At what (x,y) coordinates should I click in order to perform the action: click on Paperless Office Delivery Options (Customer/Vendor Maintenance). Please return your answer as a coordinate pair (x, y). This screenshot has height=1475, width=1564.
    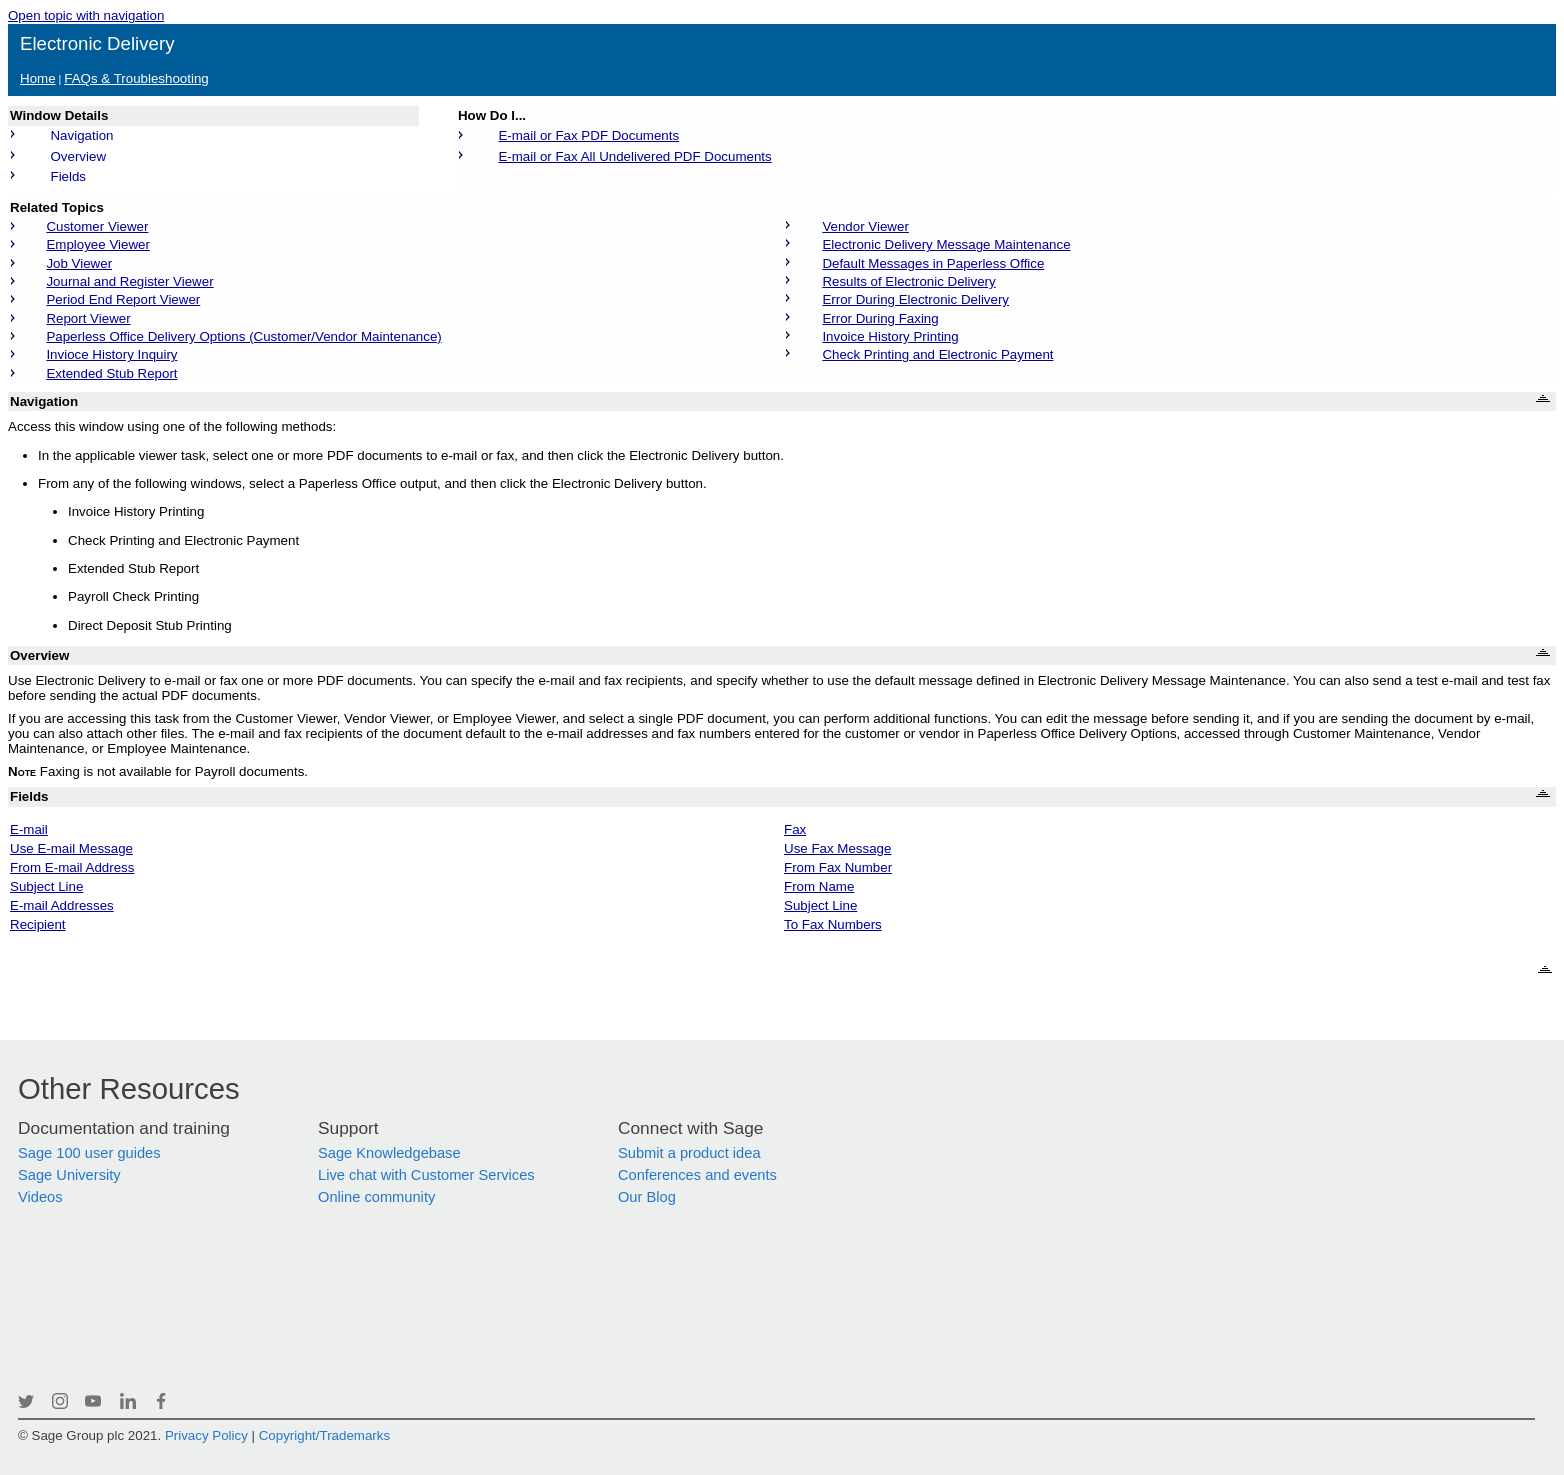
    Looking at the image, I should click on (243, 336).